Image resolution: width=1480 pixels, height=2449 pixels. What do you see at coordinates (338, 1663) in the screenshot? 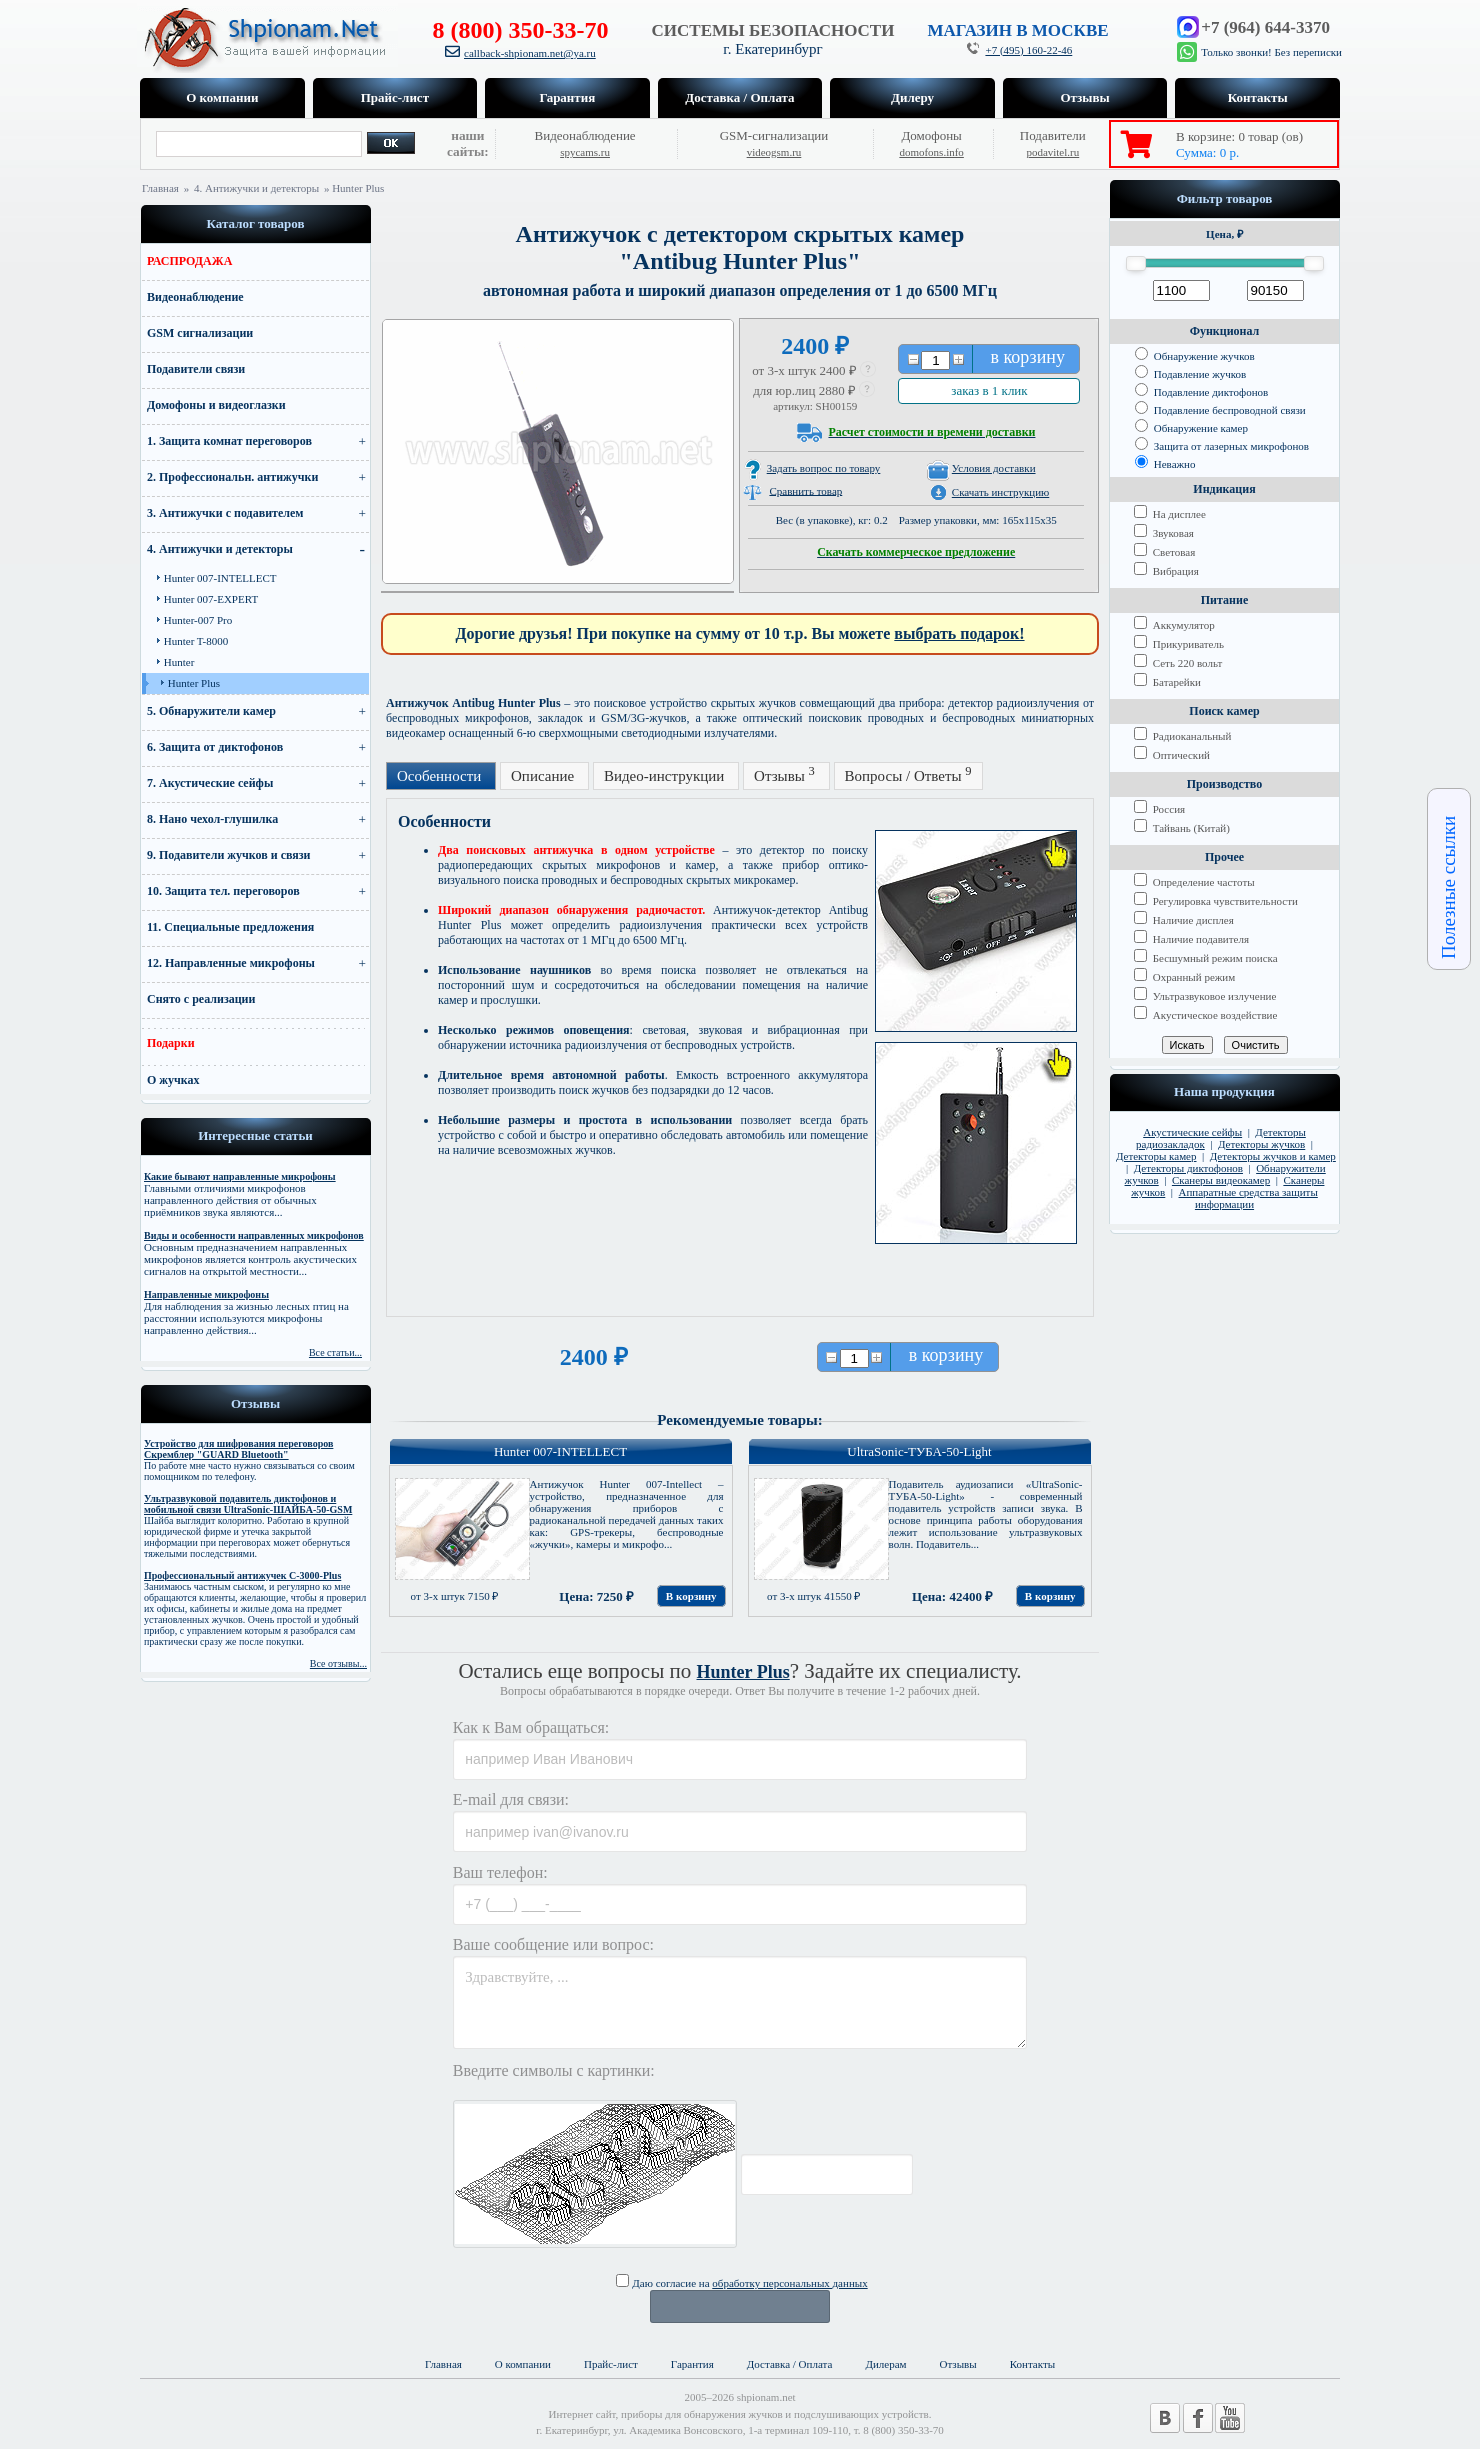
I see `Все отзывы...` at bounding box center [338, 1663].